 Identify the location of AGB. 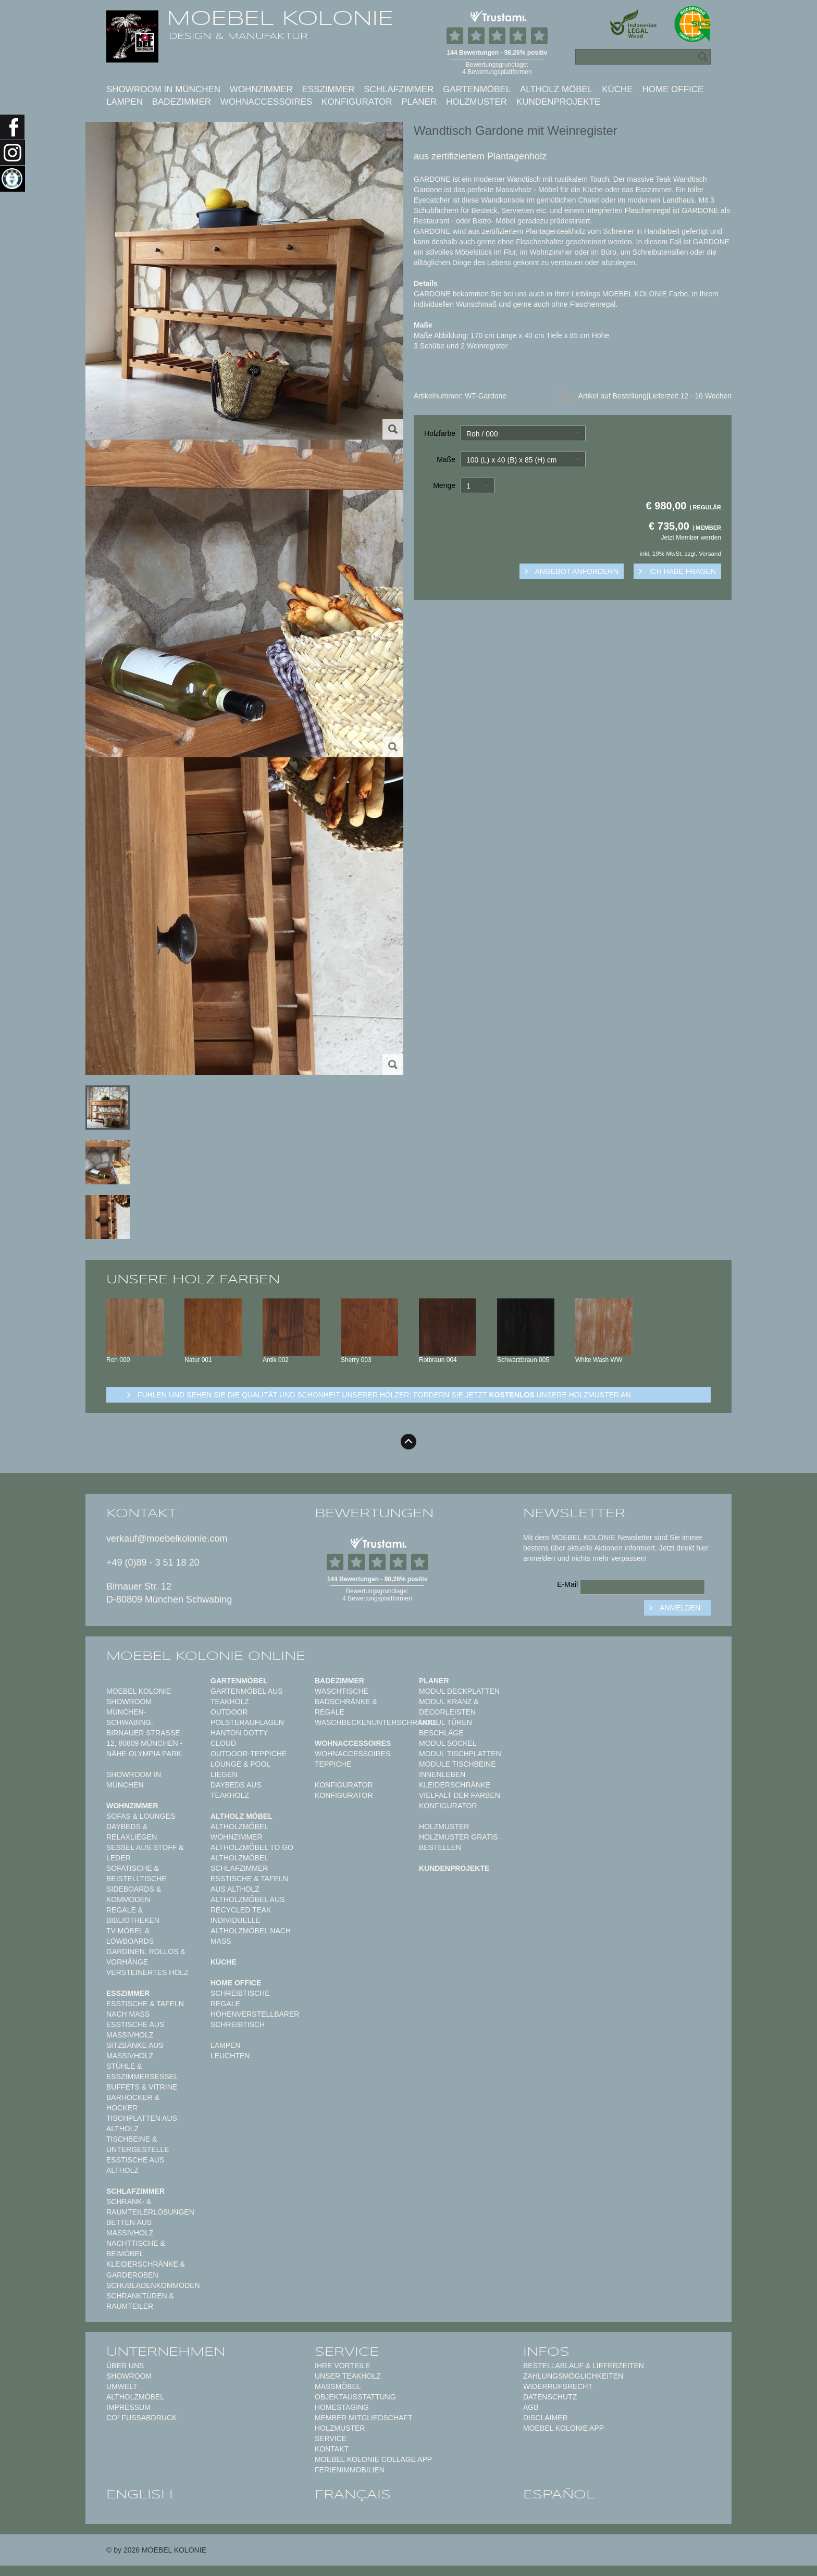
(531, 2407).